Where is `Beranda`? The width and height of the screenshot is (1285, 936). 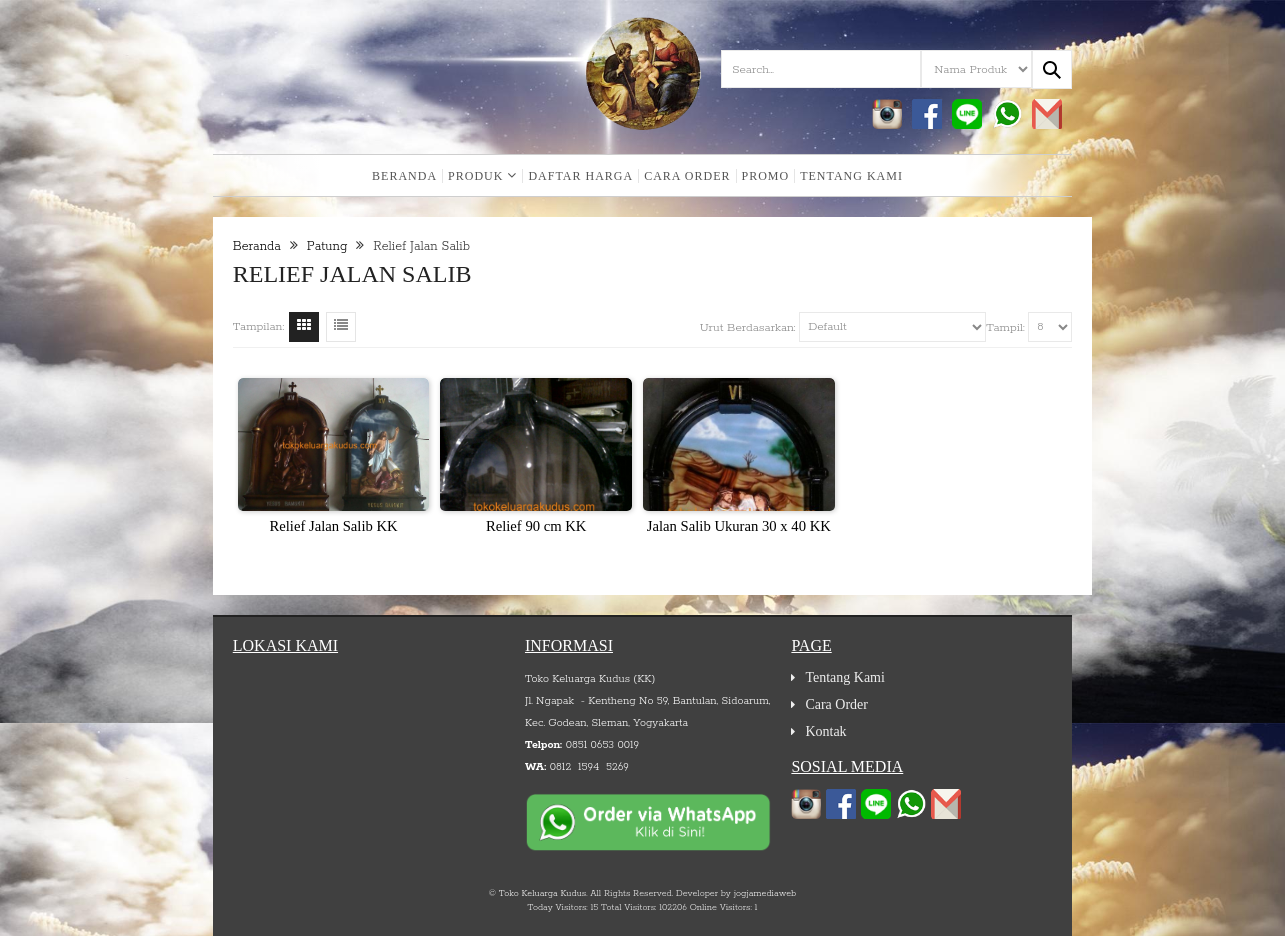 Beranda is located at coordinates (404, 176).